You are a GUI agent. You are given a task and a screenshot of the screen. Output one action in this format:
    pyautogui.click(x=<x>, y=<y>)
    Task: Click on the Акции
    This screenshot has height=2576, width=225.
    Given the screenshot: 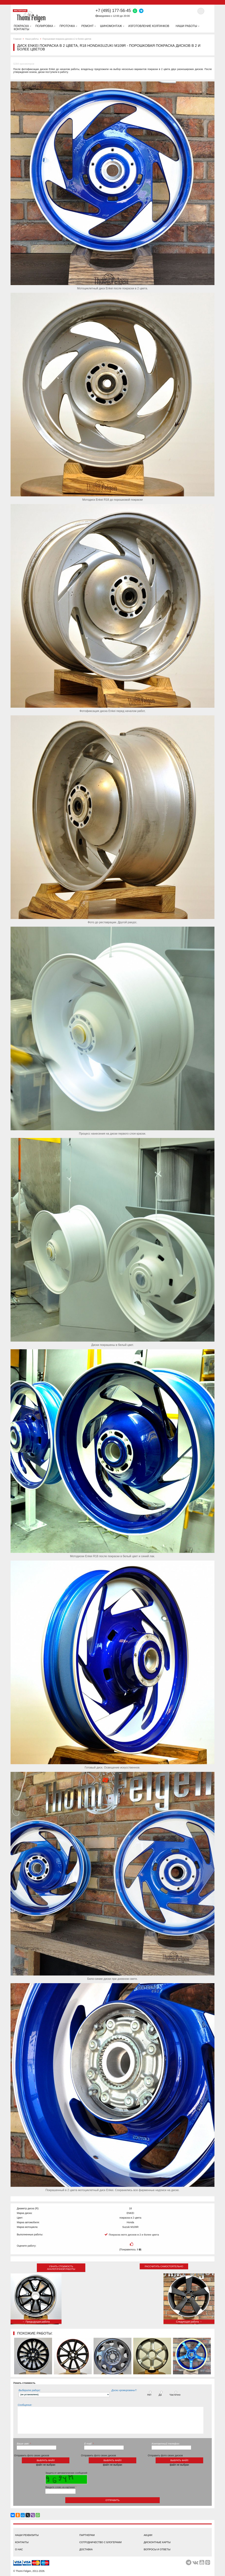 What is the action you would take?
    pyautogui.click(x=148, y=2535)
    